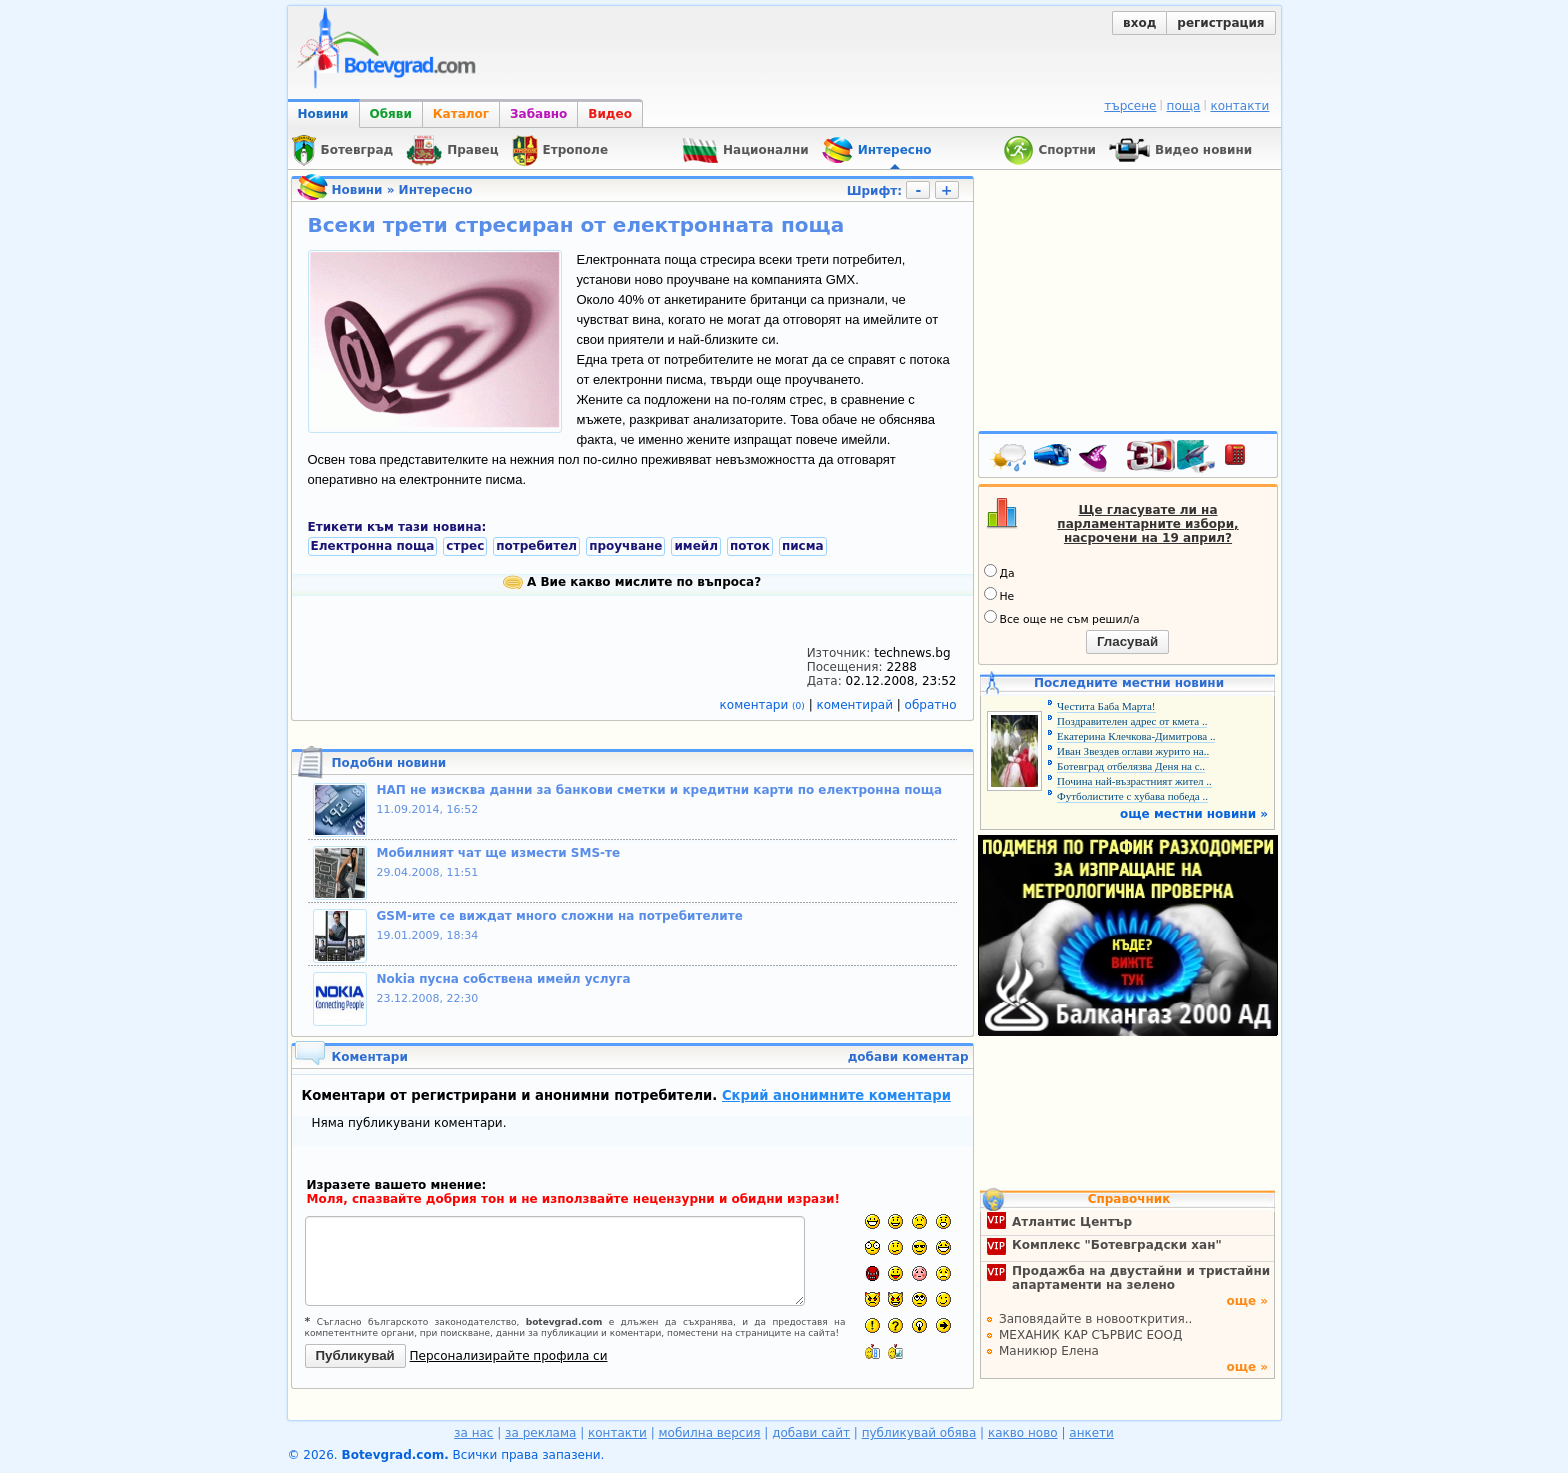 This screenshot has width=1568, height=1473. What do you see at coordinates (536, 546) in the screenshot?
I see `потребител` at bounding box center [536, 546].